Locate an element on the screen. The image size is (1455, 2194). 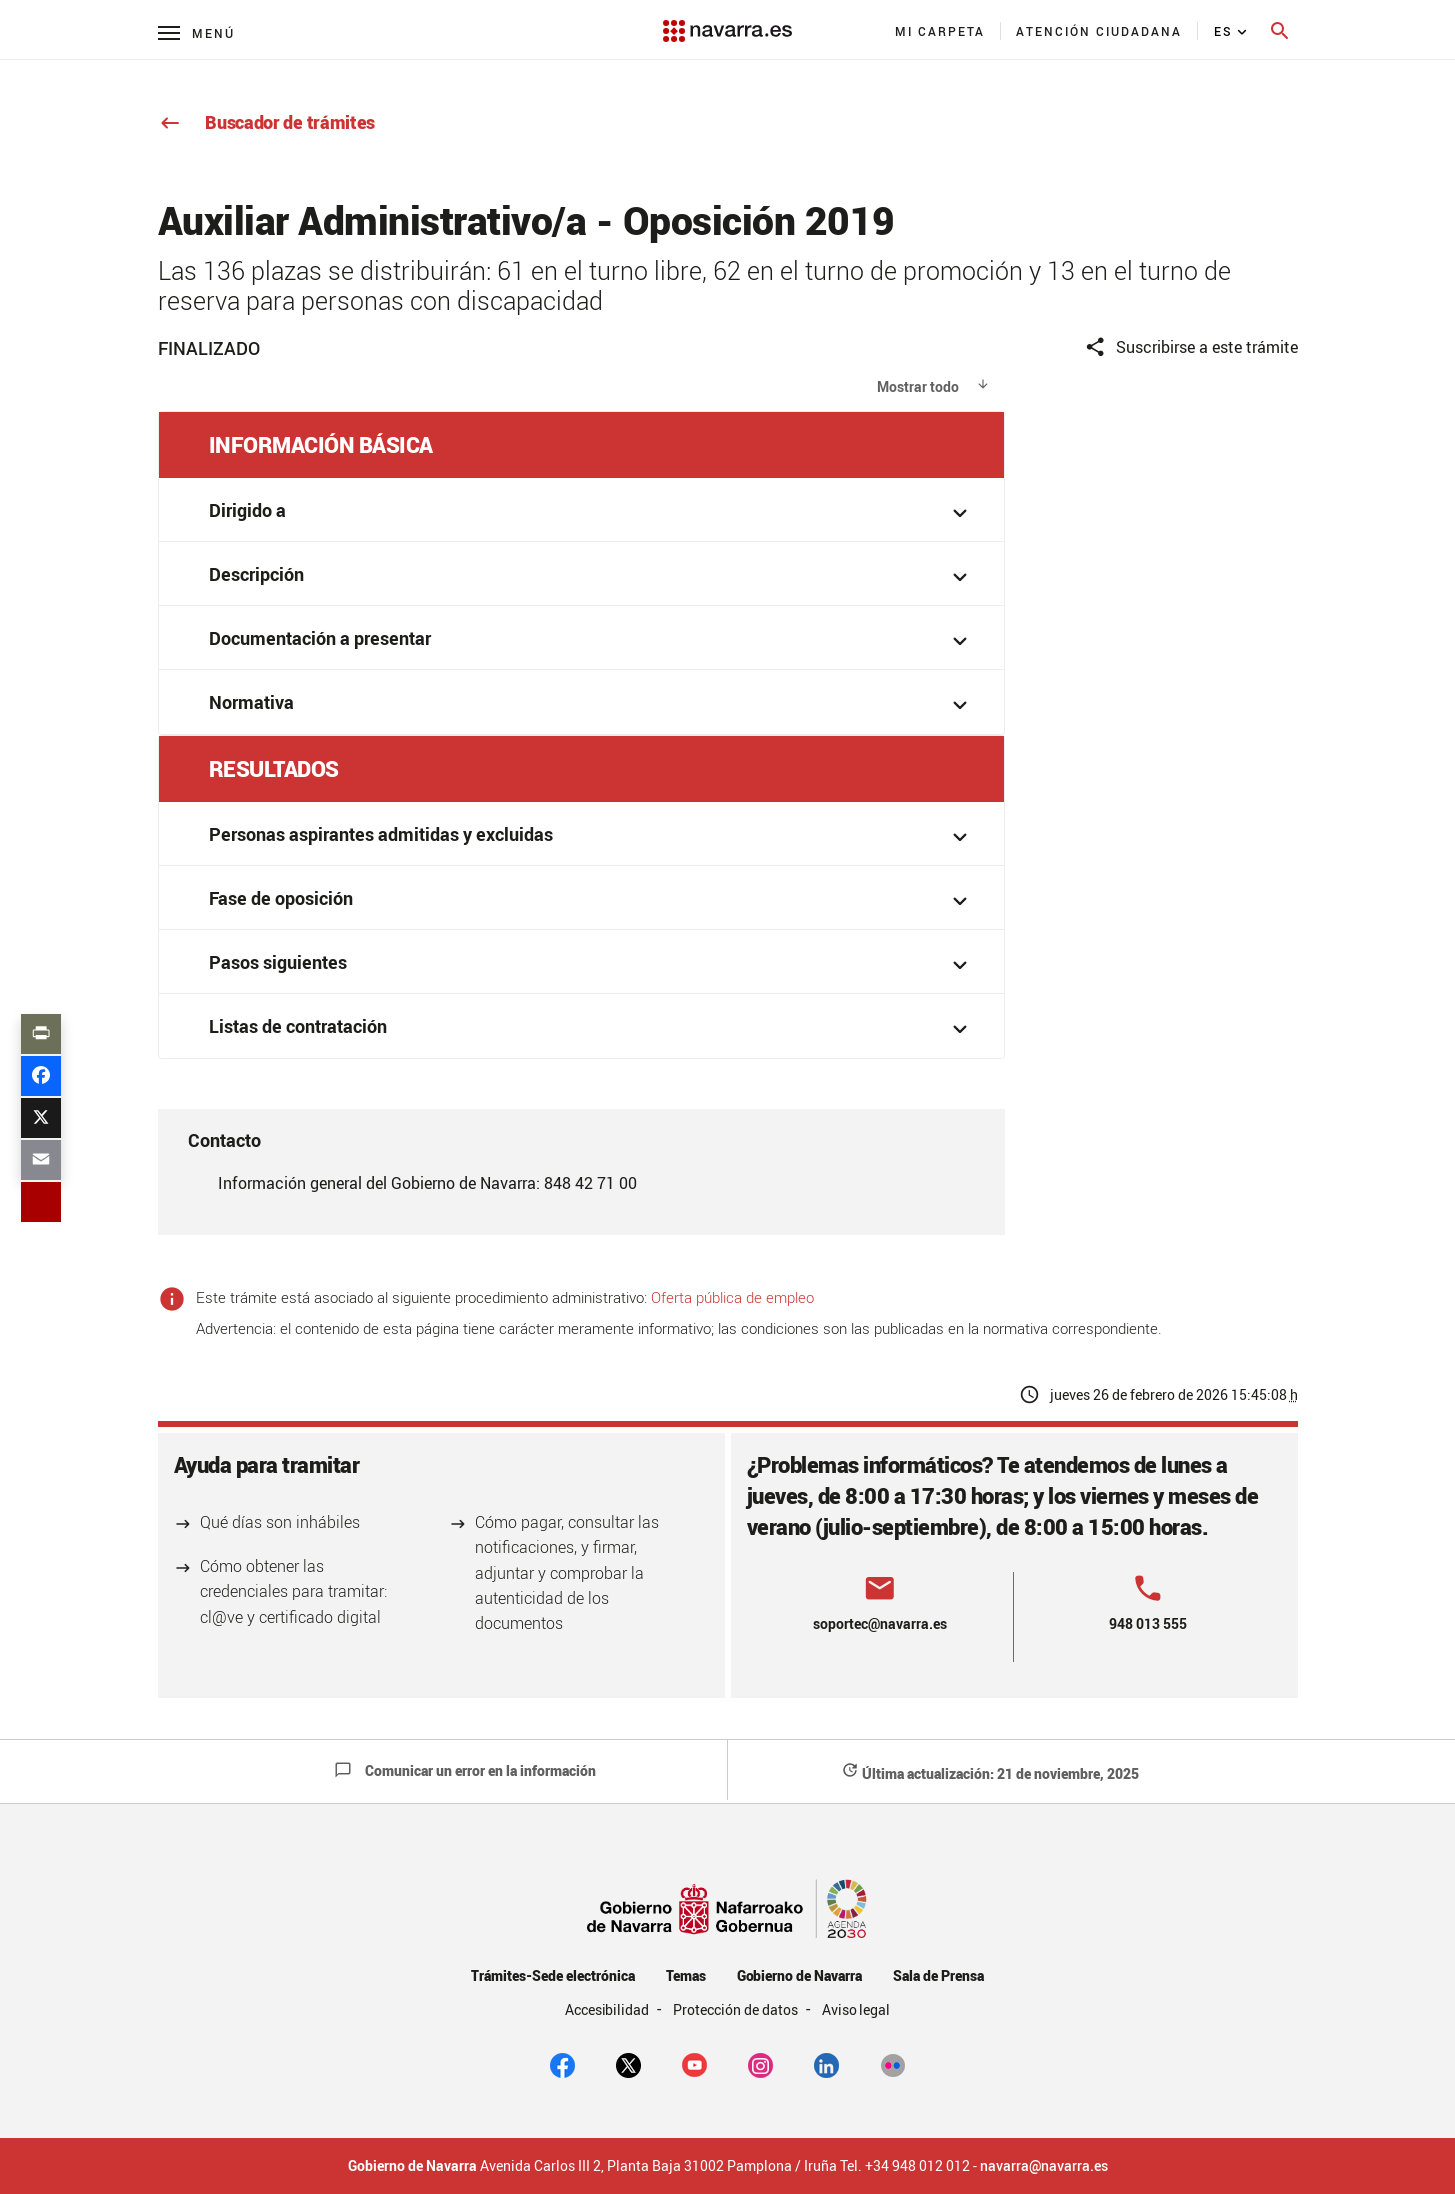
Comunicar un error en la información is located at coordinates (465, 1770).